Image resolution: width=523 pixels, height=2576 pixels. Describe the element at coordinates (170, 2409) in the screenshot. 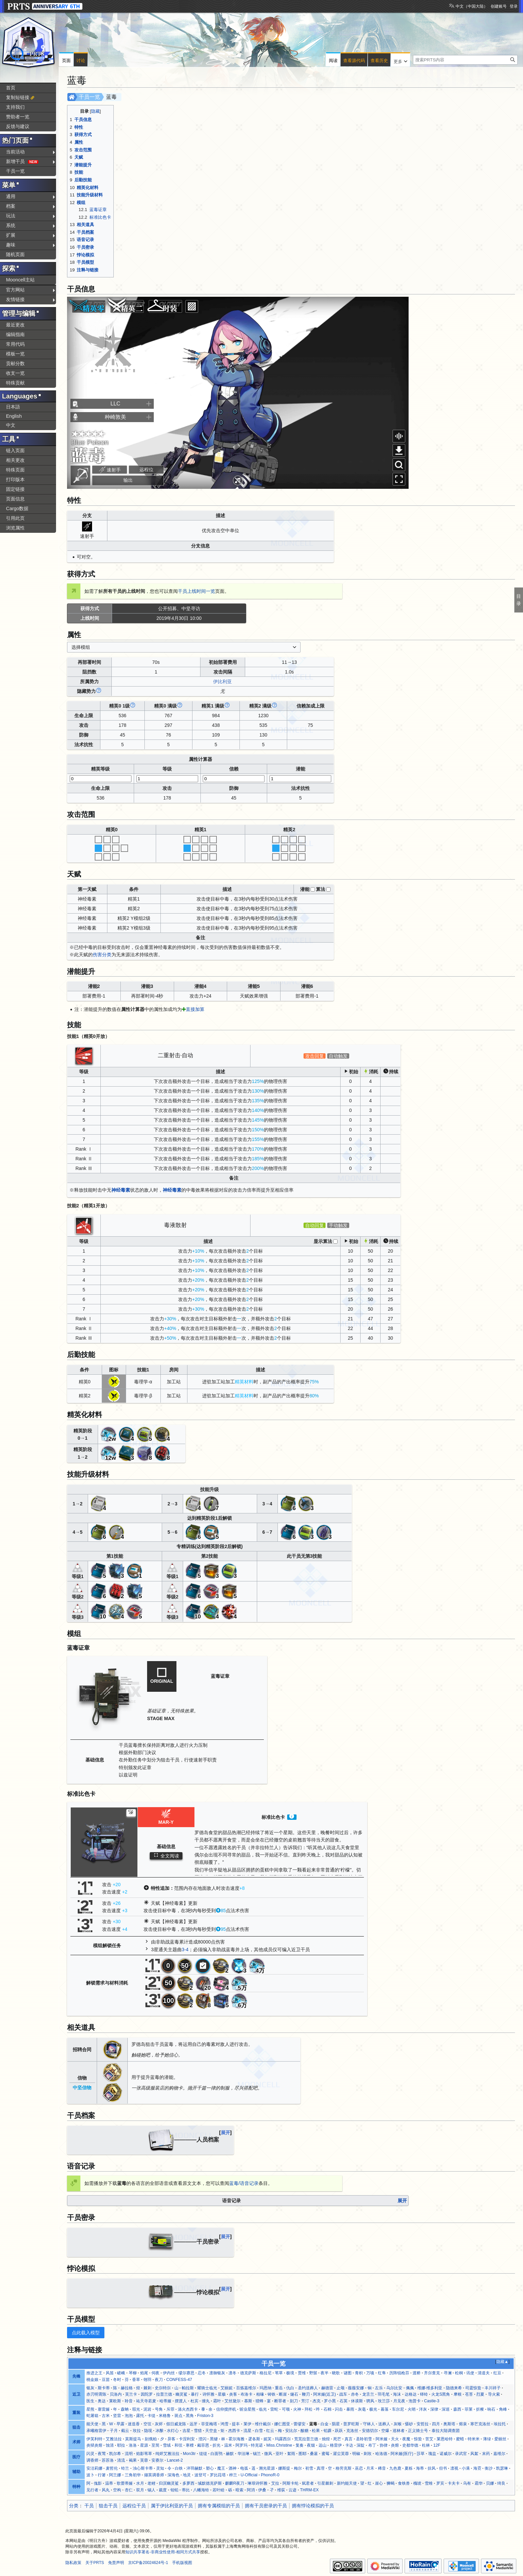

I see `斥罪` at that location.